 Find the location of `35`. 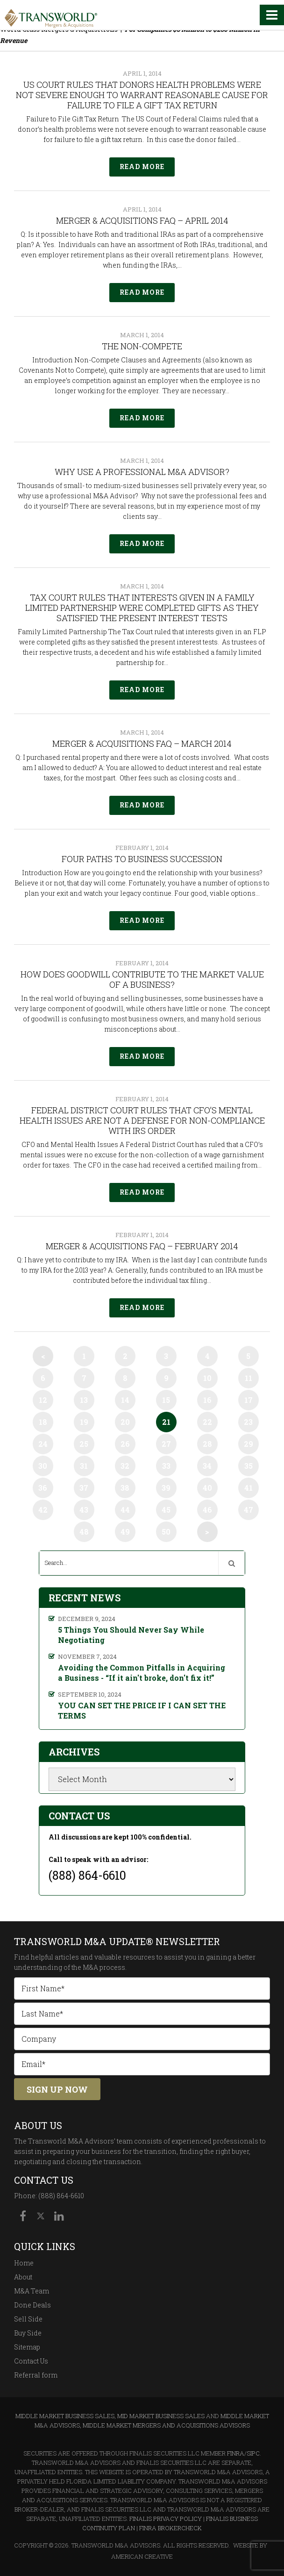

35 is located at coordinates (248, 1466).